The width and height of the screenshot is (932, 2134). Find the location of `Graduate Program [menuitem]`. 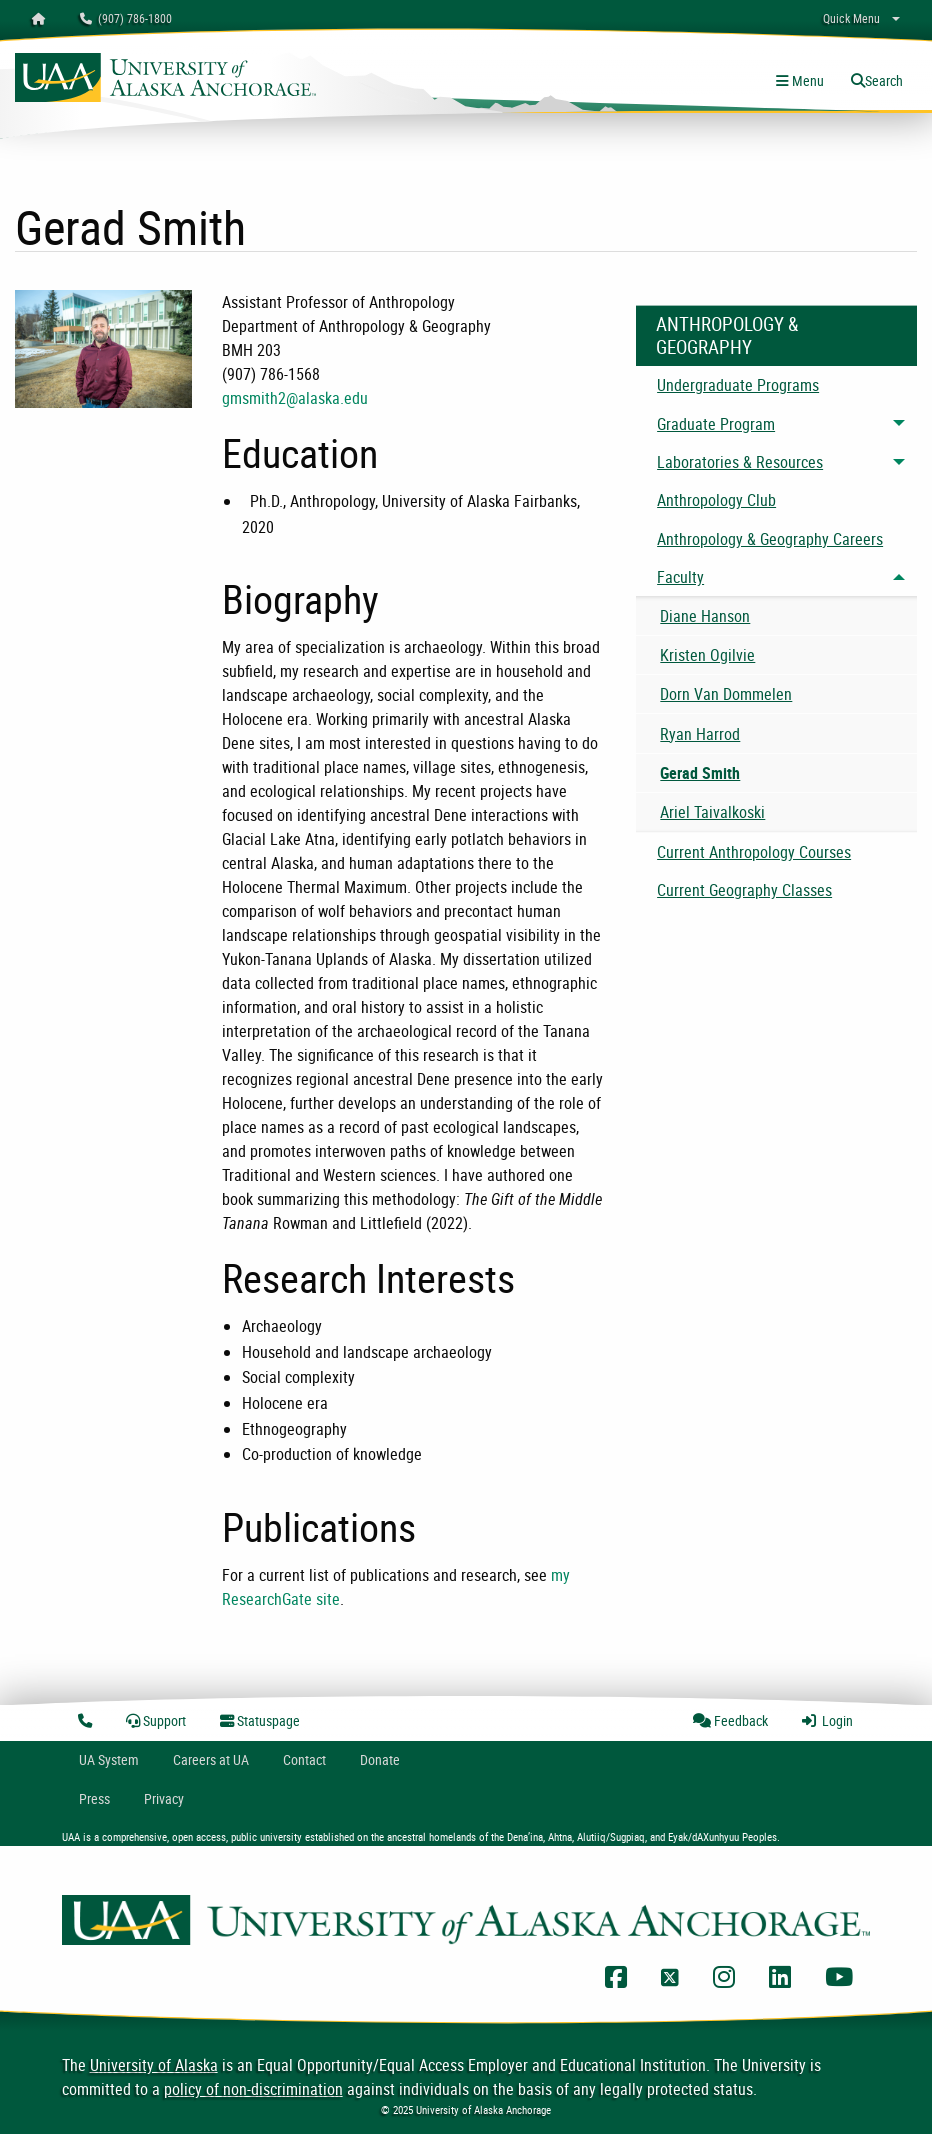

Graduate Program [menuitem] is located at coordinates (716, 424).